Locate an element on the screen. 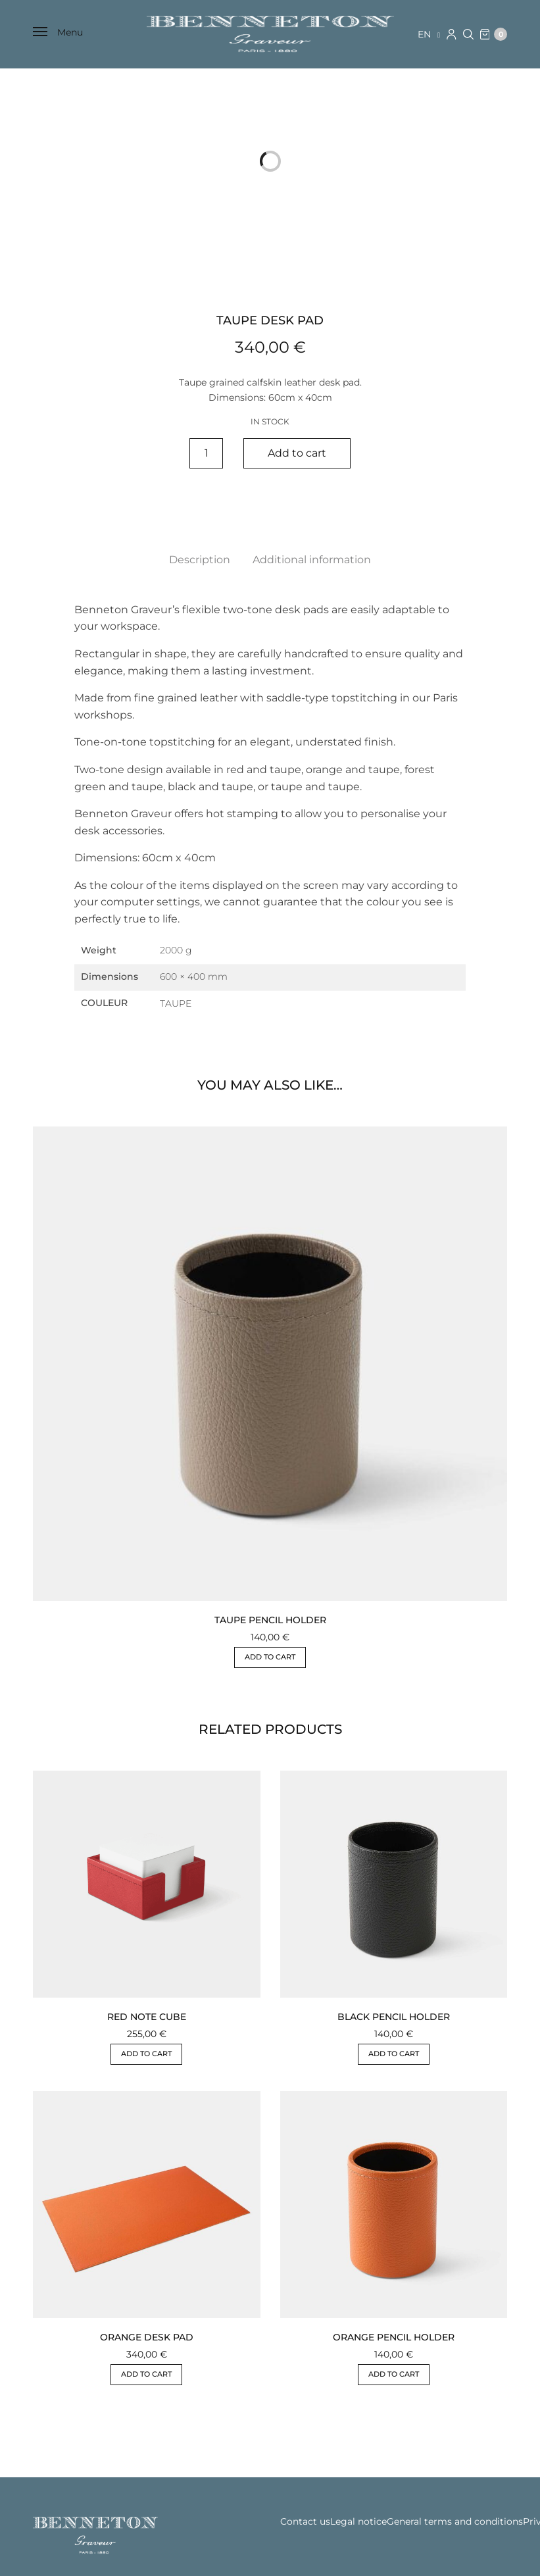  Description is located at coordinates (199, 559).